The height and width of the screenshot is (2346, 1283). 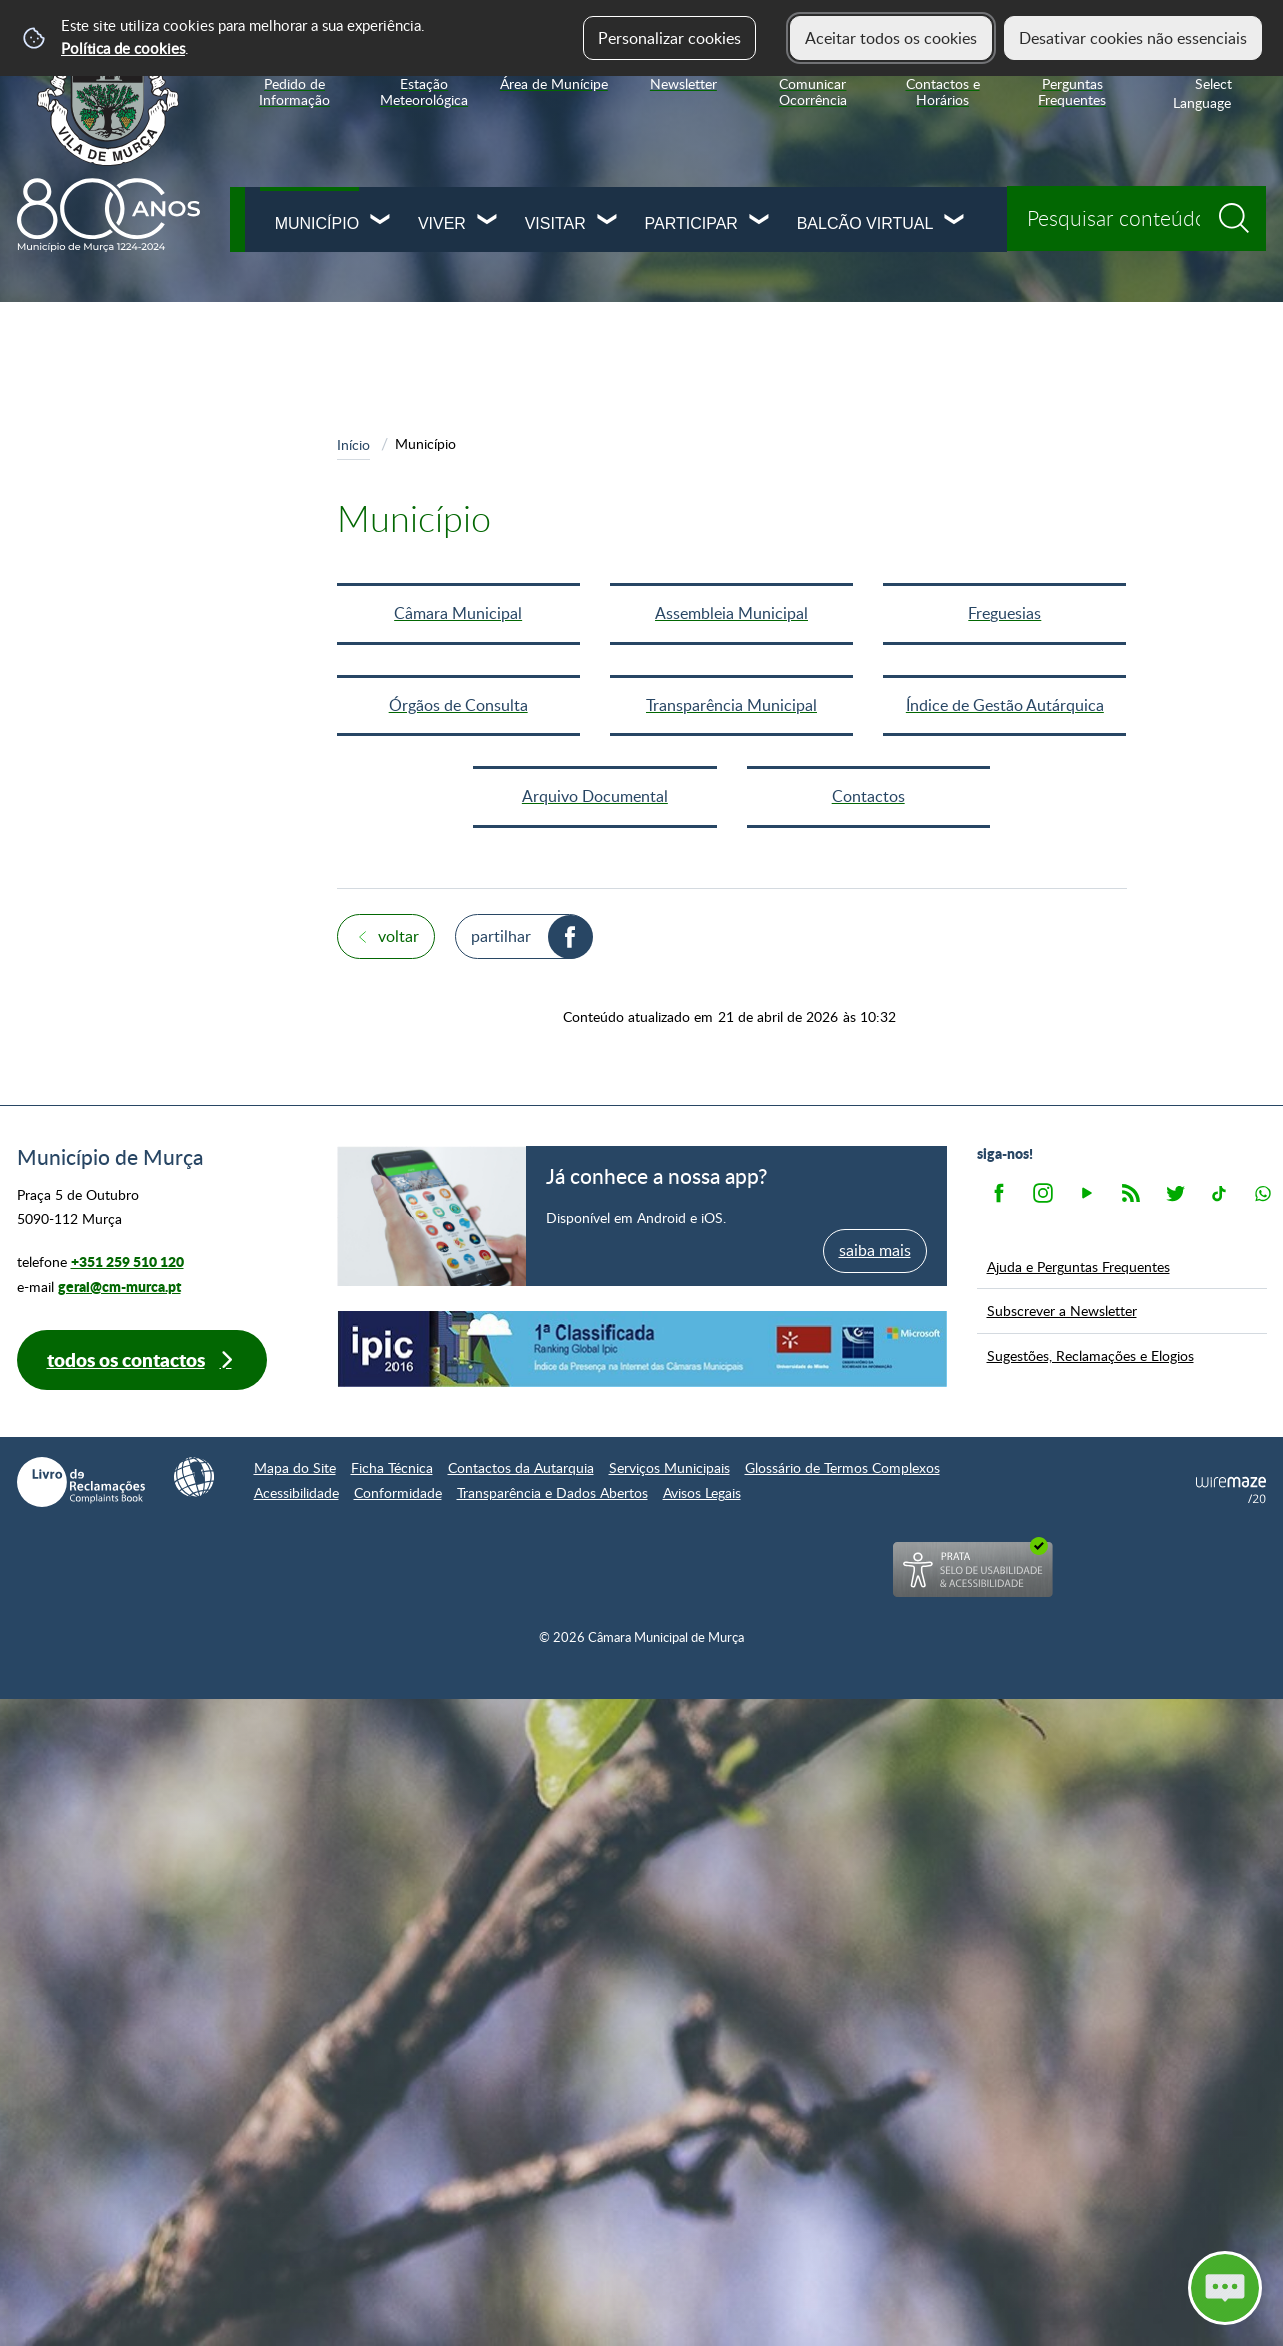 I want to click on Personalizar cookies [button], so click(x=669, y=38).